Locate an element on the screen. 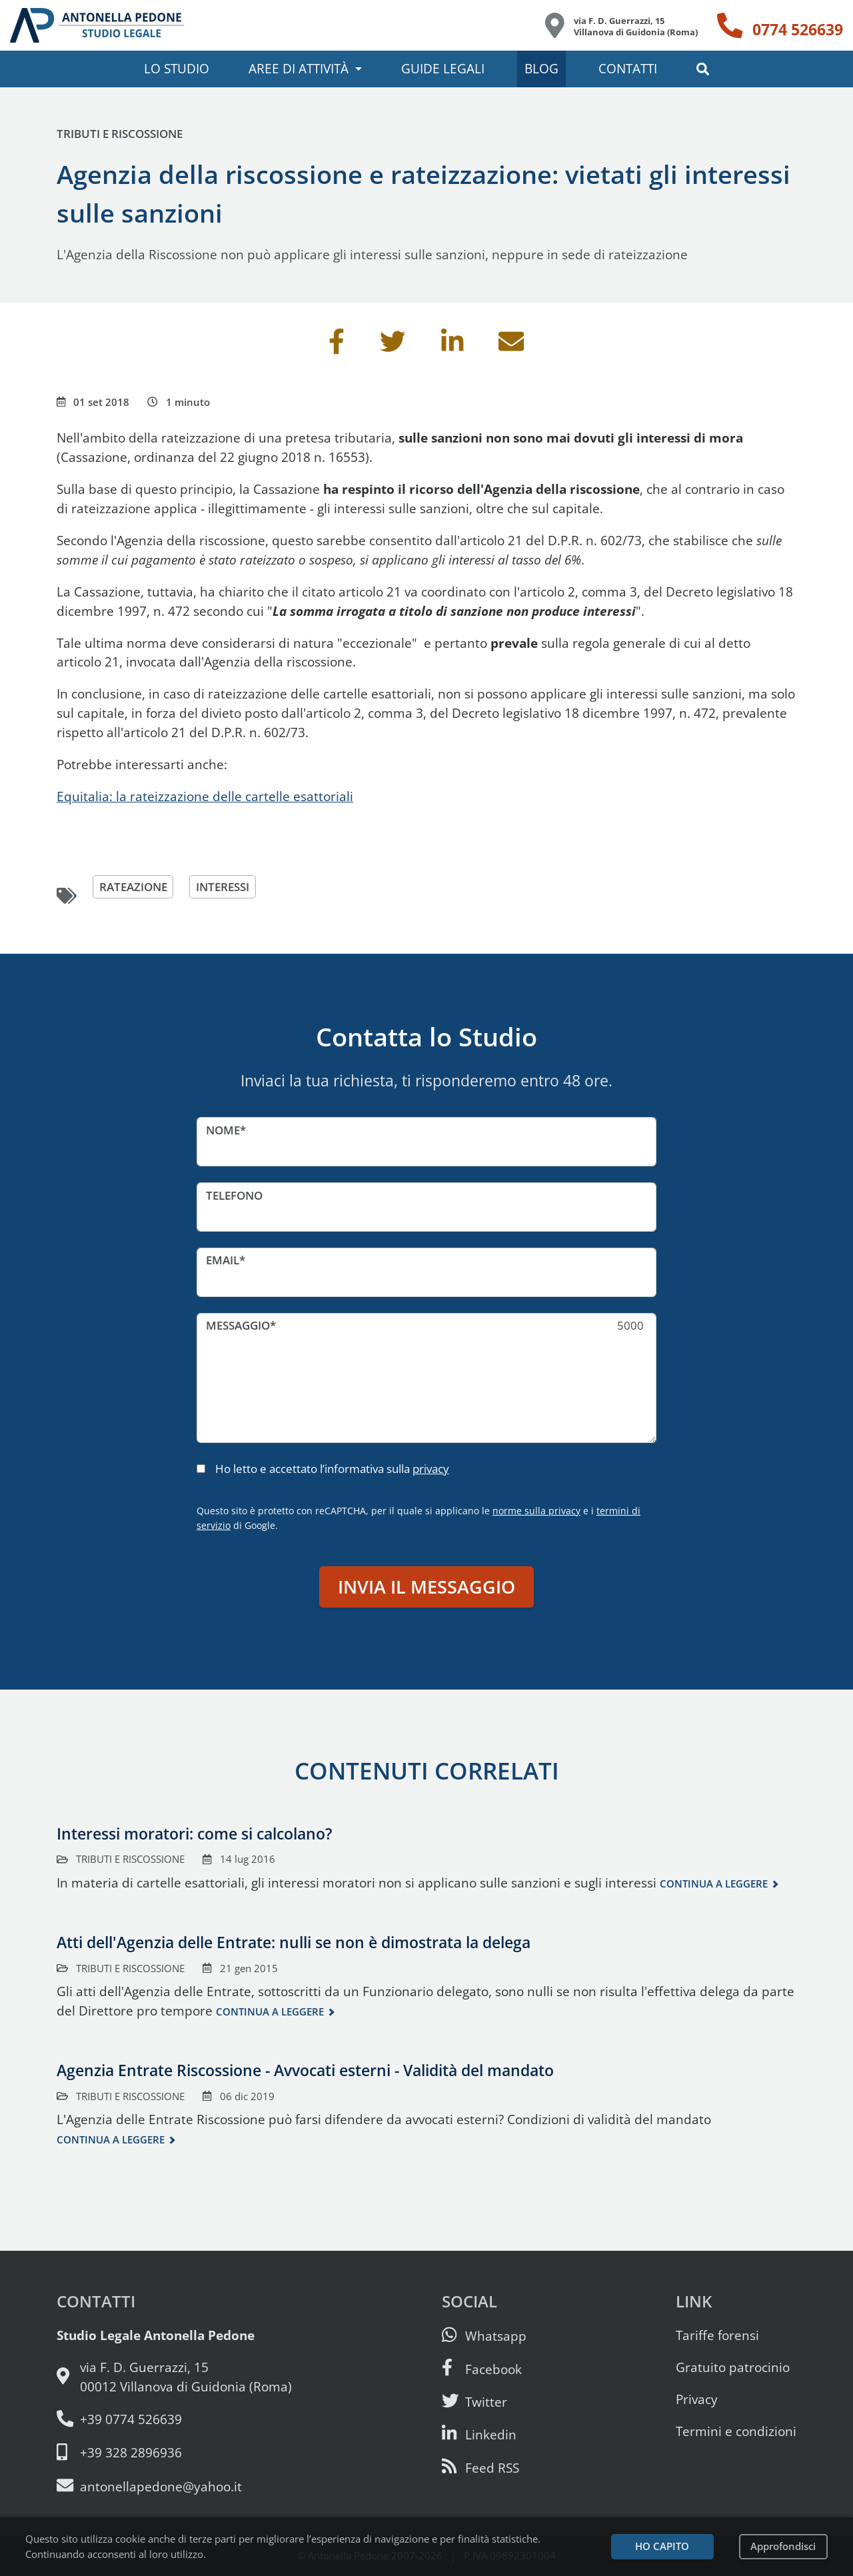 The image size is (853, 2576). [Condividi su Linkedin] is located at coordinates (452, 346).